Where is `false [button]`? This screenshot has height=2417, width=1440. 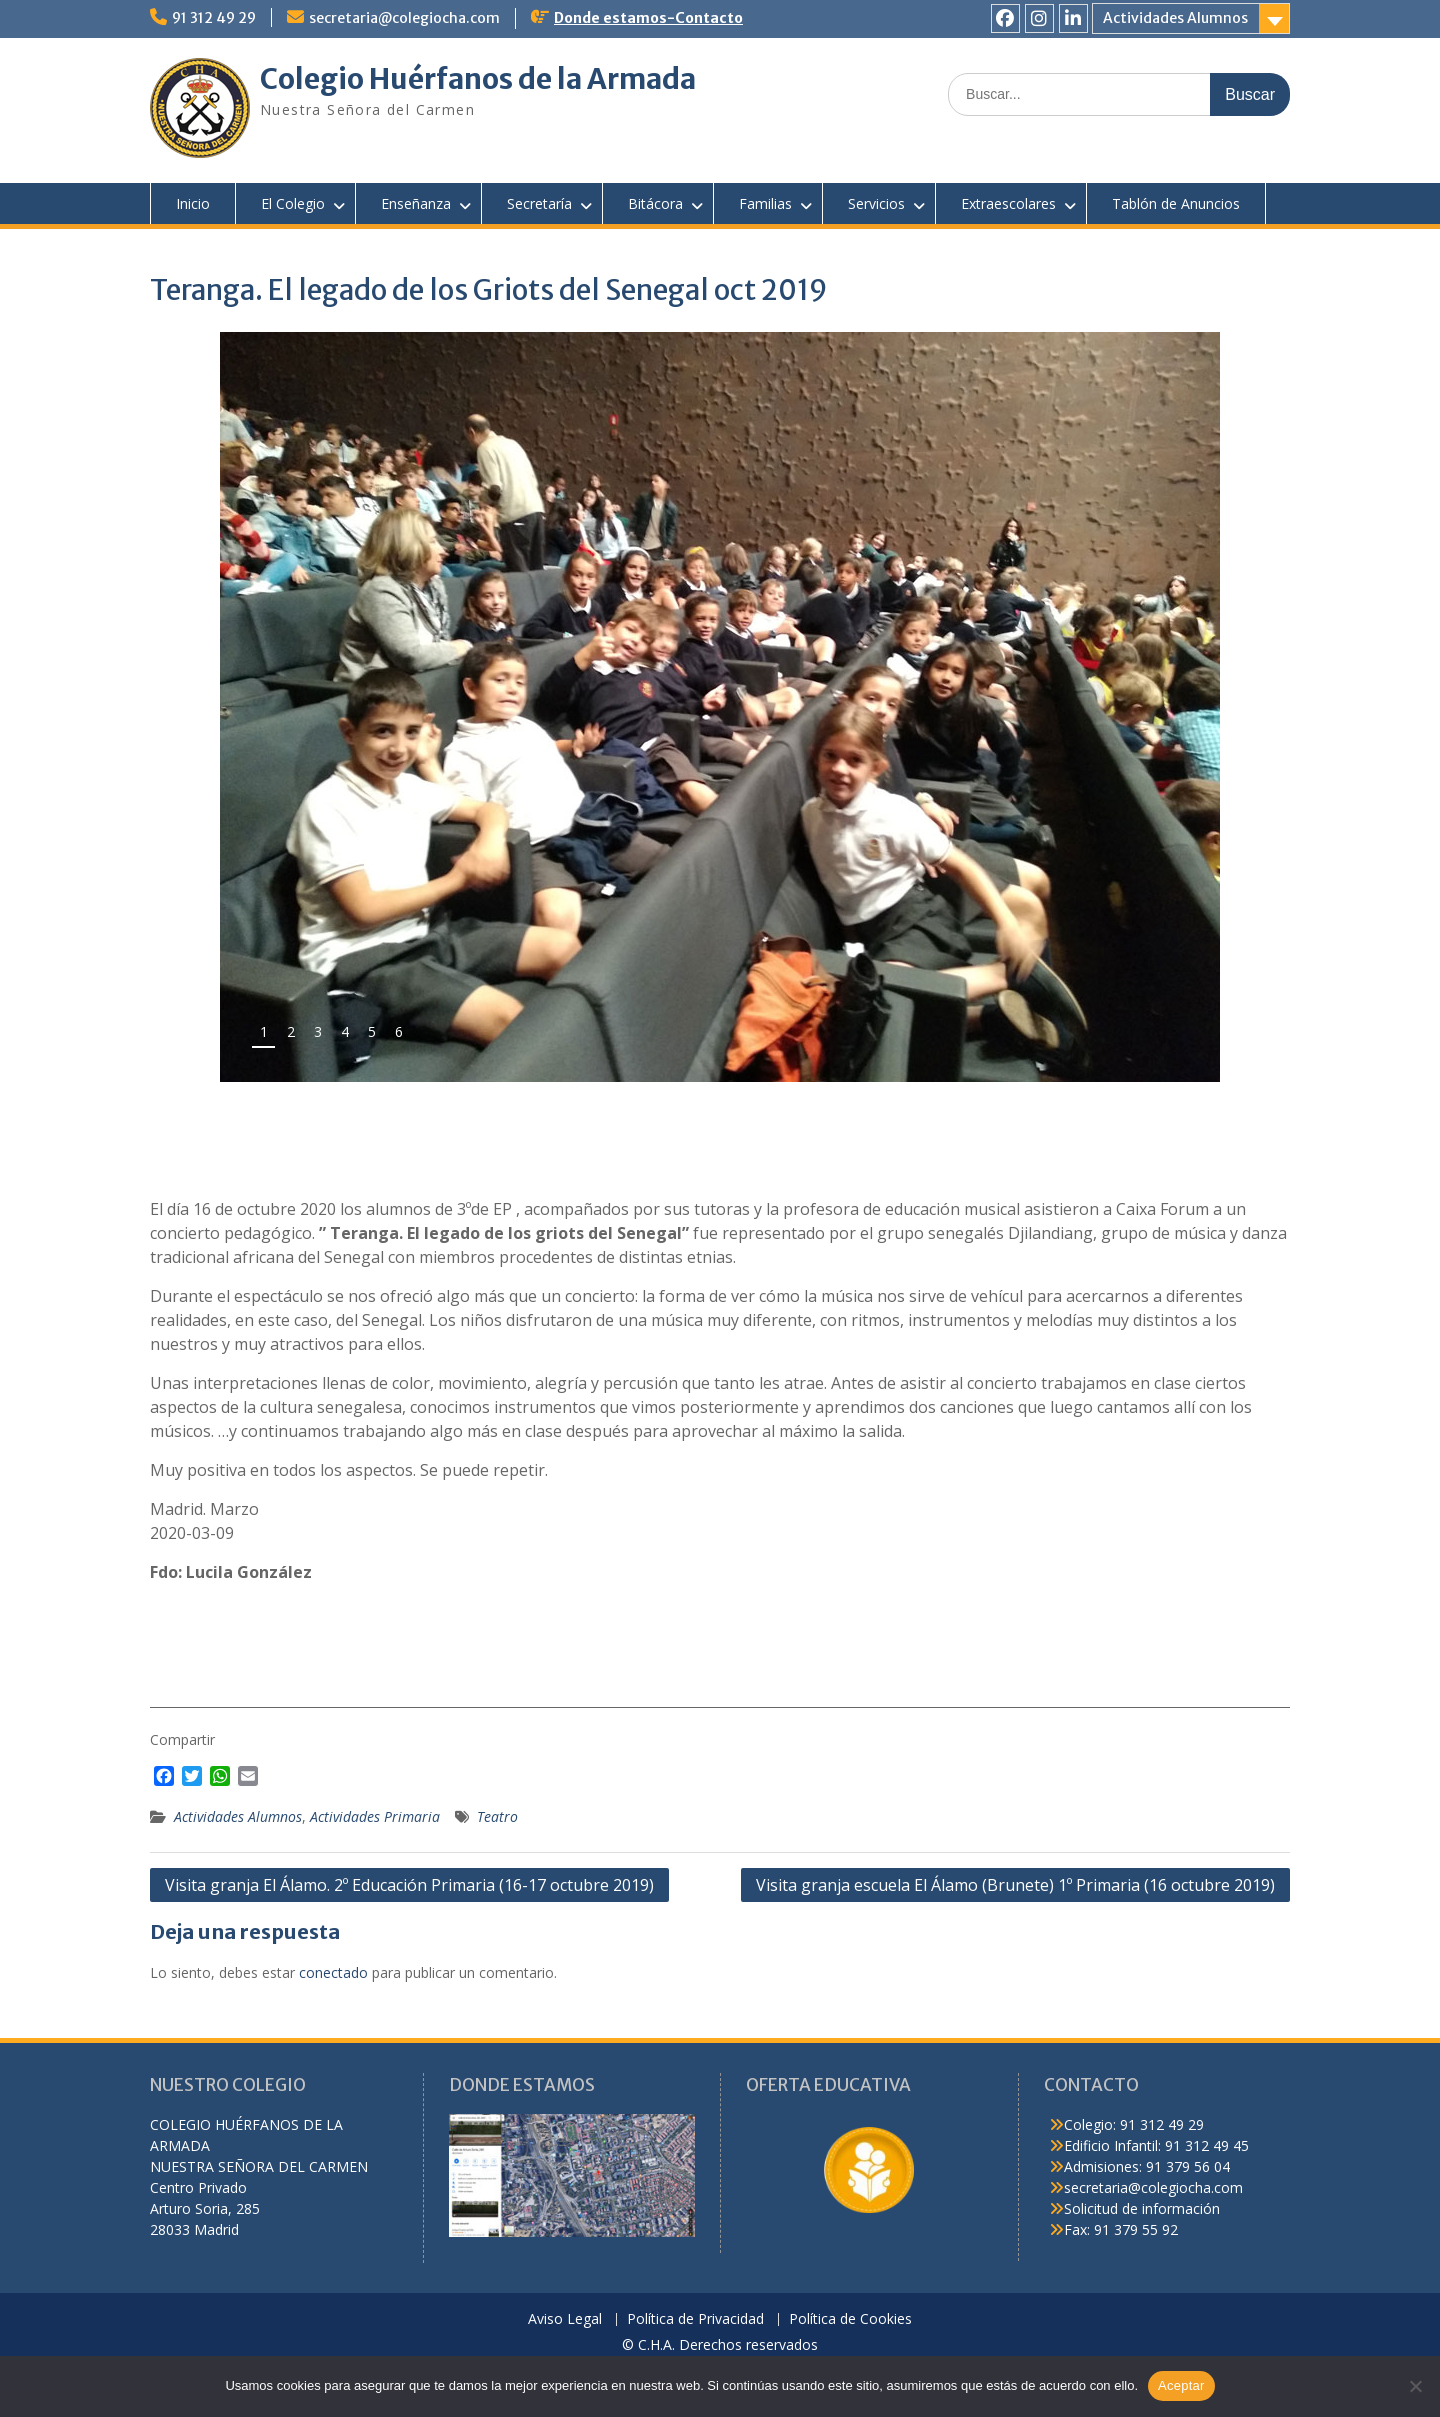
false [button] is located at coordinates (1138, 1039).